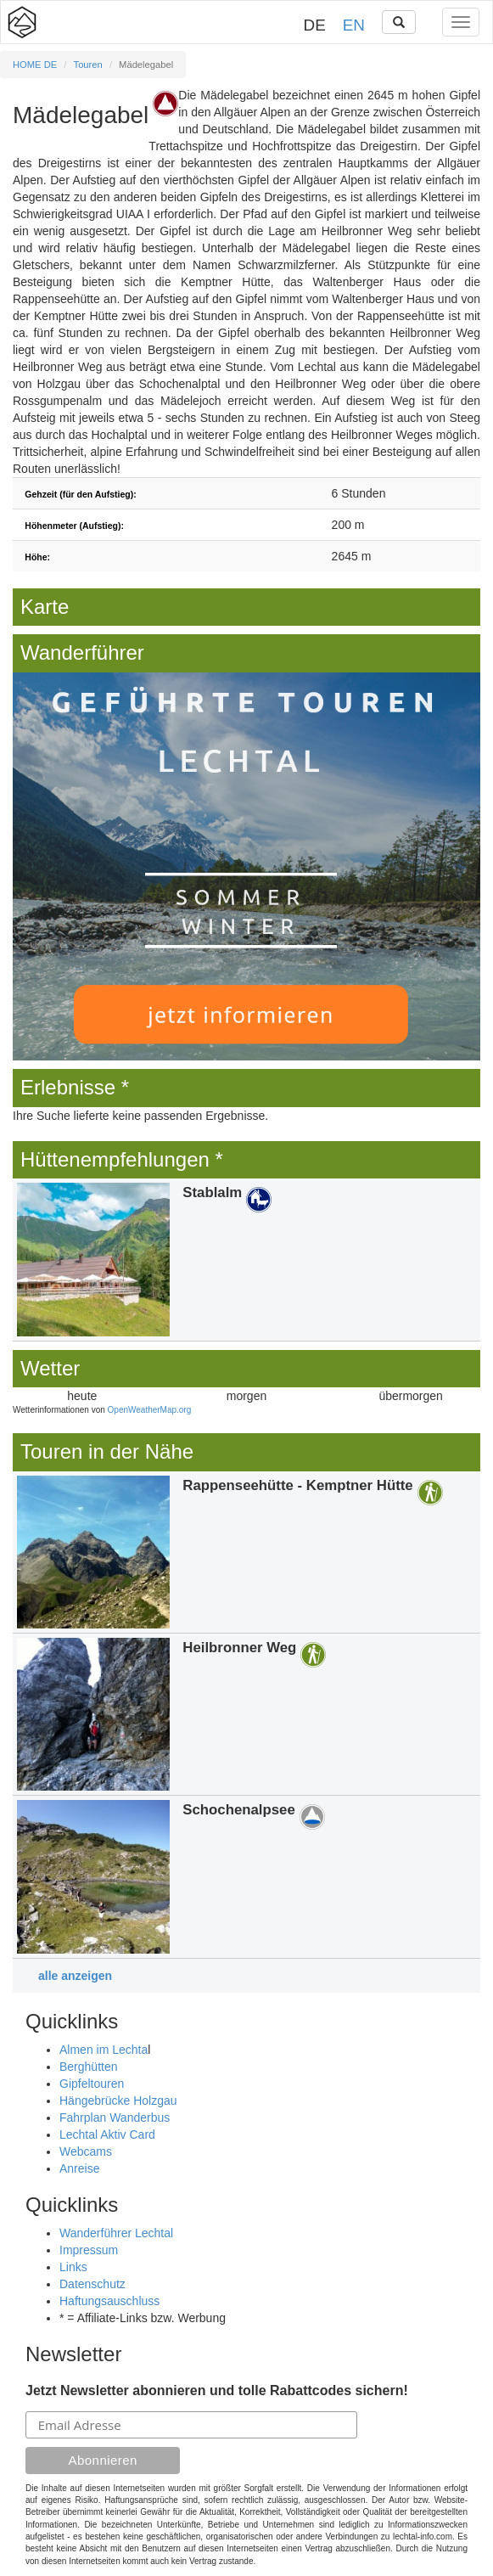 This screenshot has width=493, height=2576. What do you see at coordinates (116, 2233) in the screenshot?
I see `Wanderführer Lechtal` at bounding box center [116, 2233].